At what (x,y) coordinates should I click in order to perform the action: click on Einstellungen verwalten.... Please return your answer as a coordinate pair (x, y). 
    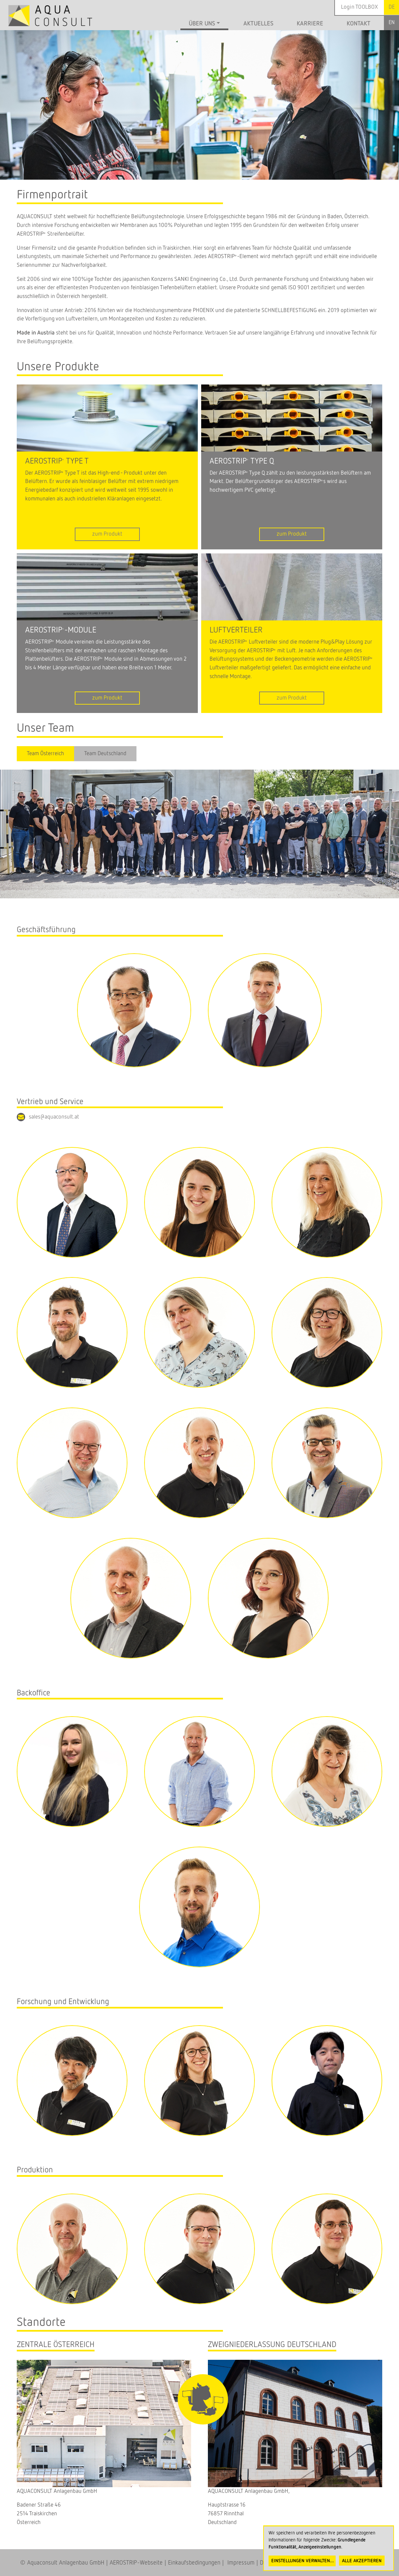
    Looking at the image, I should click on (302, 2561).